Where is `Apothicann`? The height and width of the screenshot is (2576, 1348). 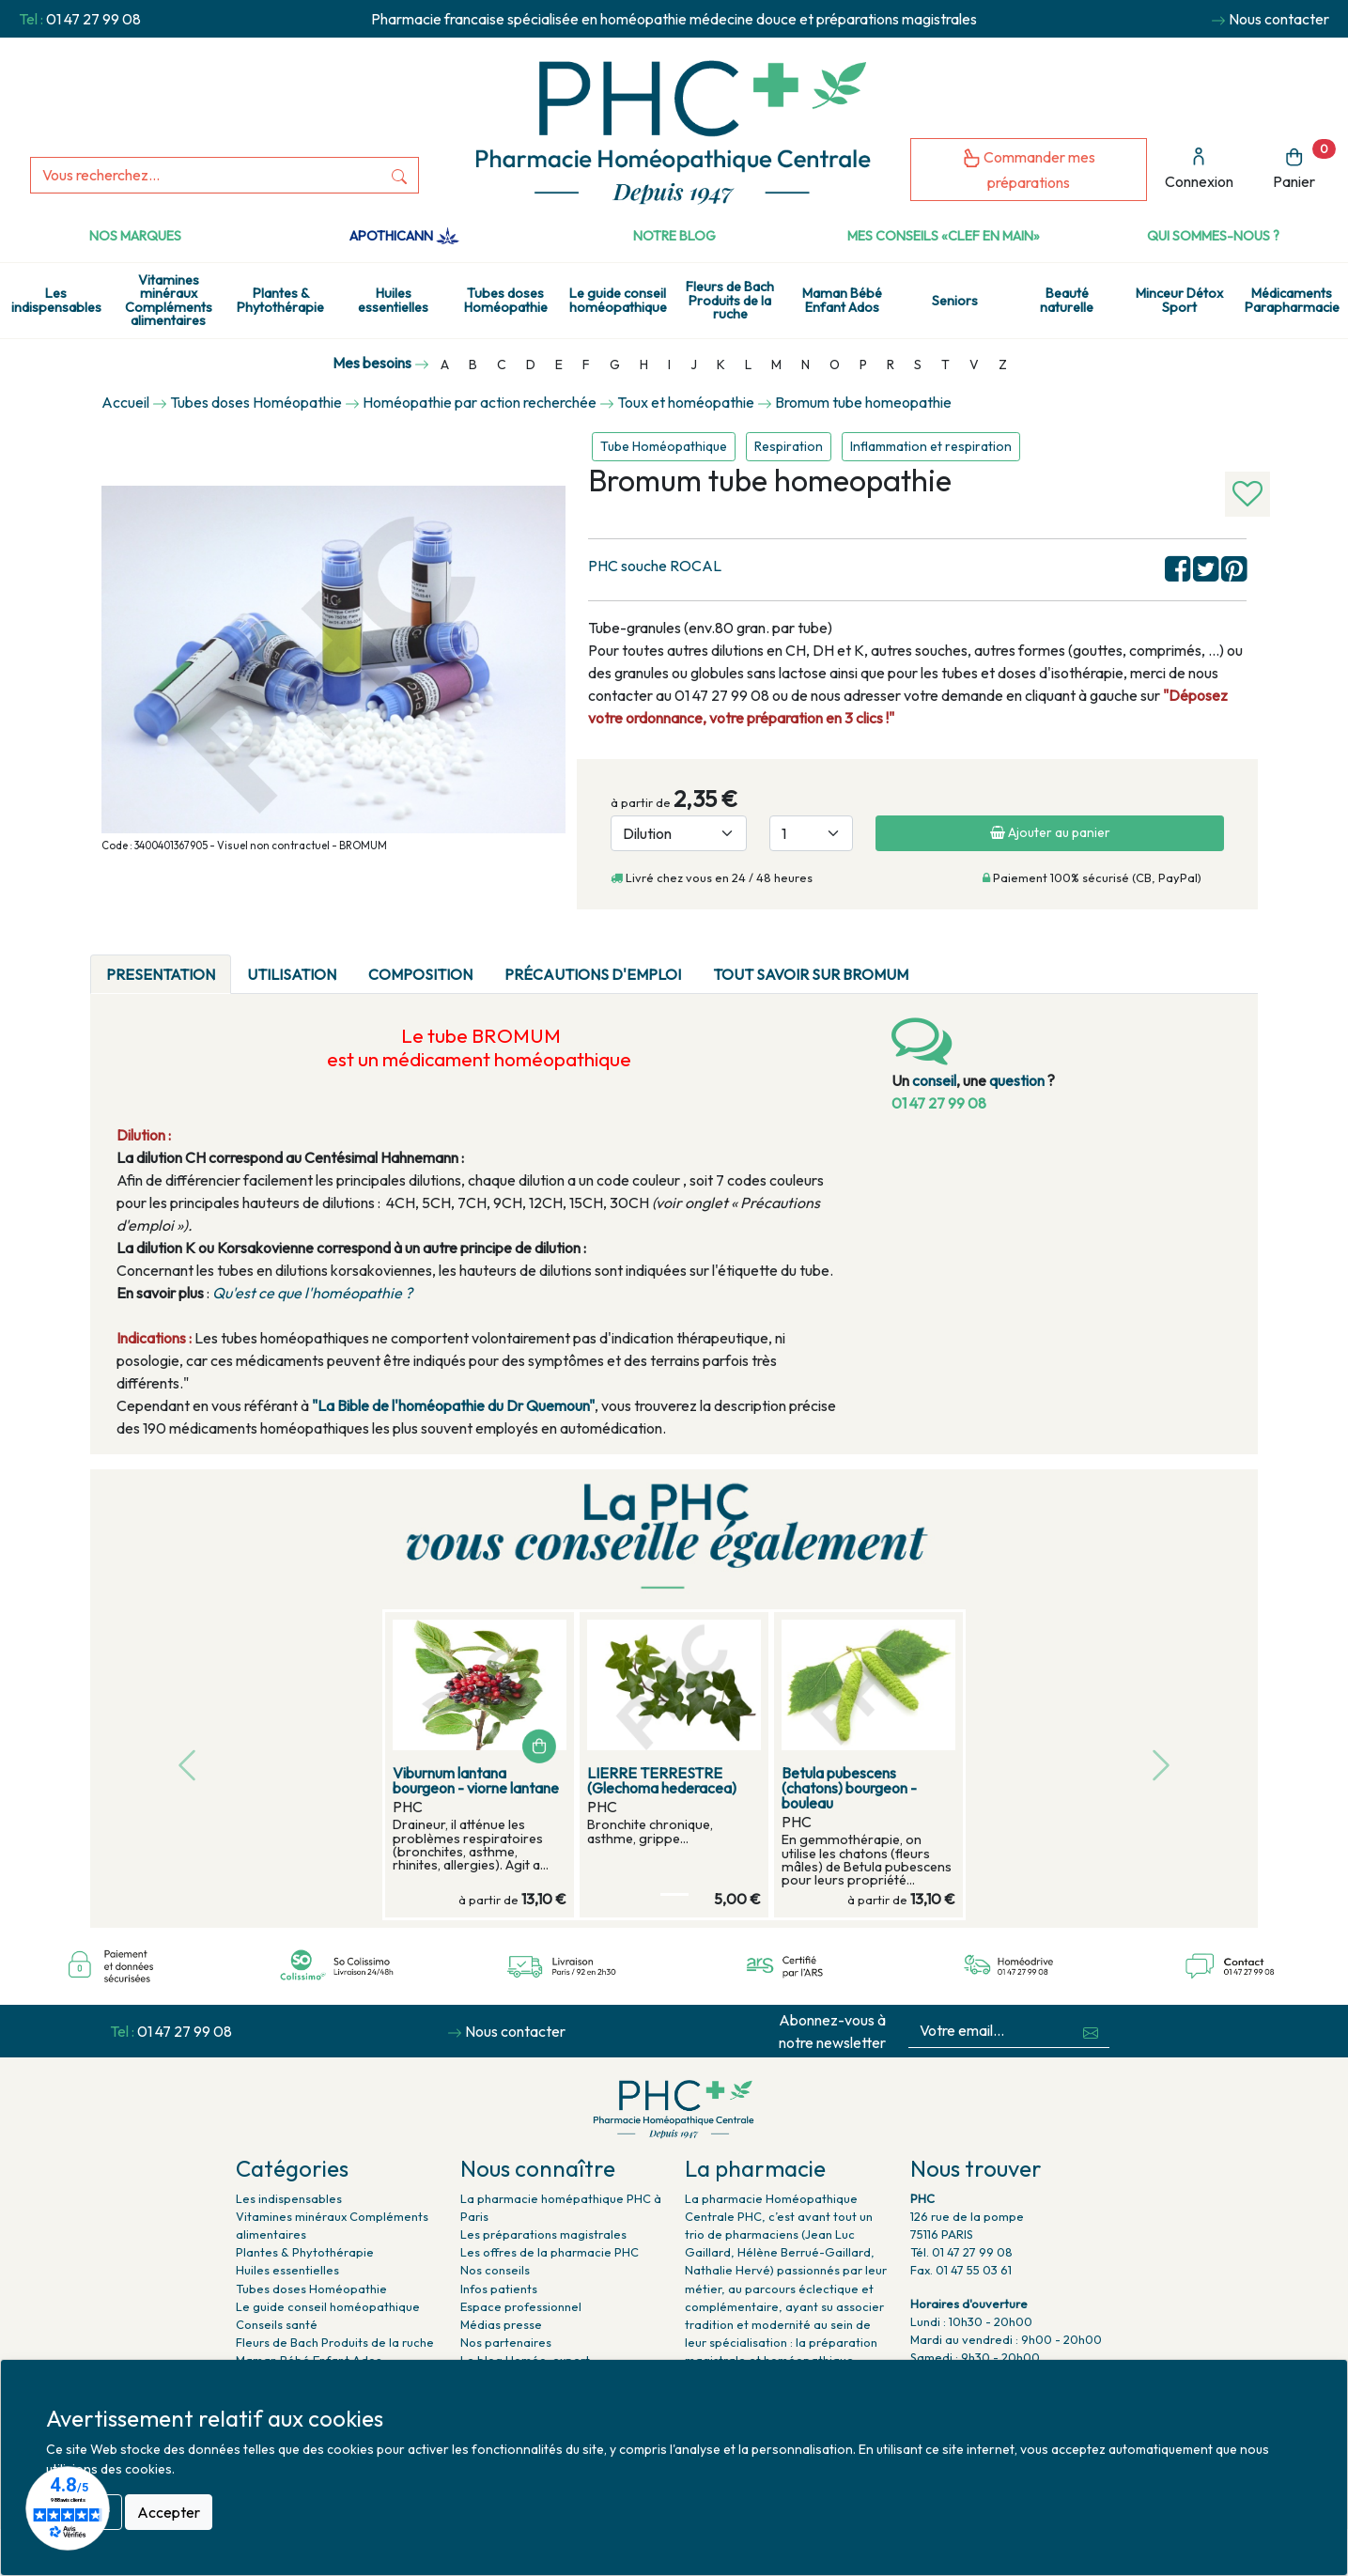
Apothicann is located at coordinates (404, 235).